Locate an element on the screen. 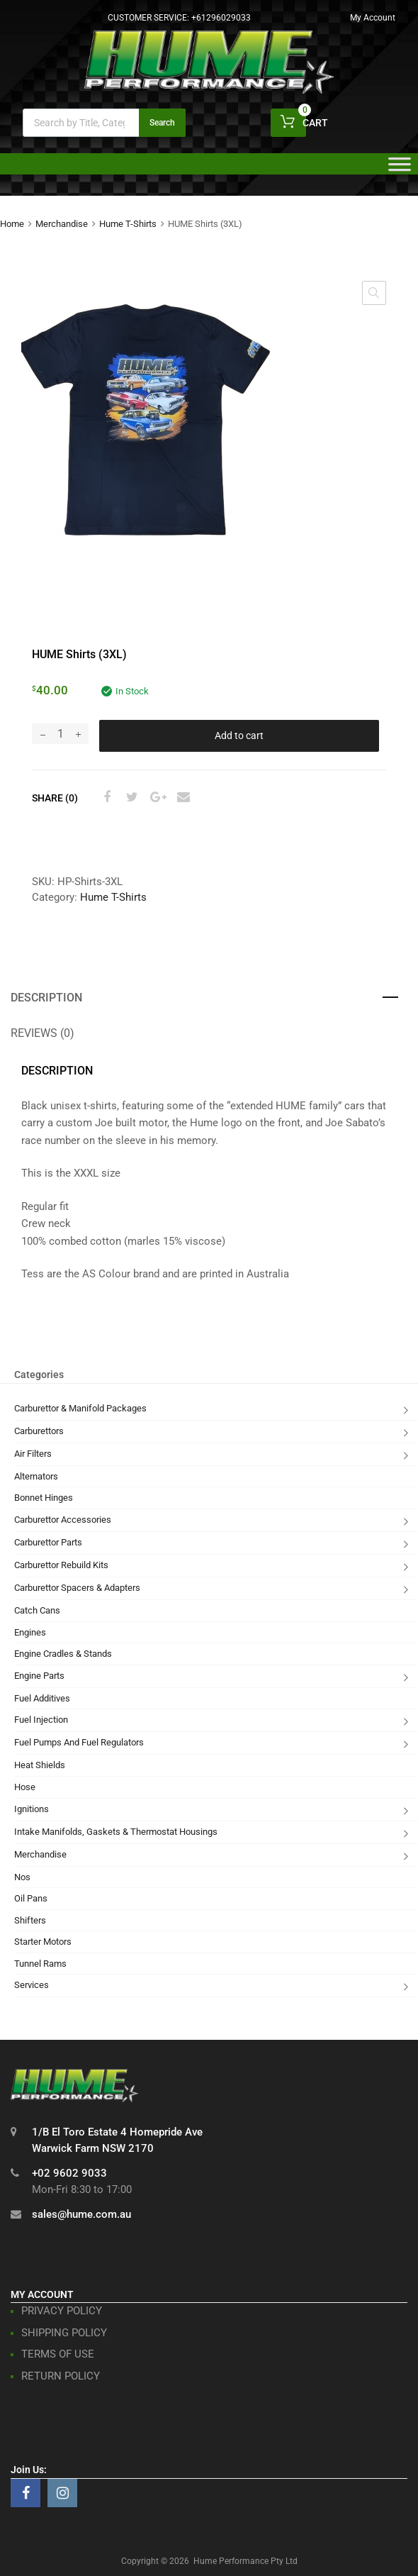 This screenshot has width=418, height=2576. [Toggle Menu] is located at coordinates (399, 168).